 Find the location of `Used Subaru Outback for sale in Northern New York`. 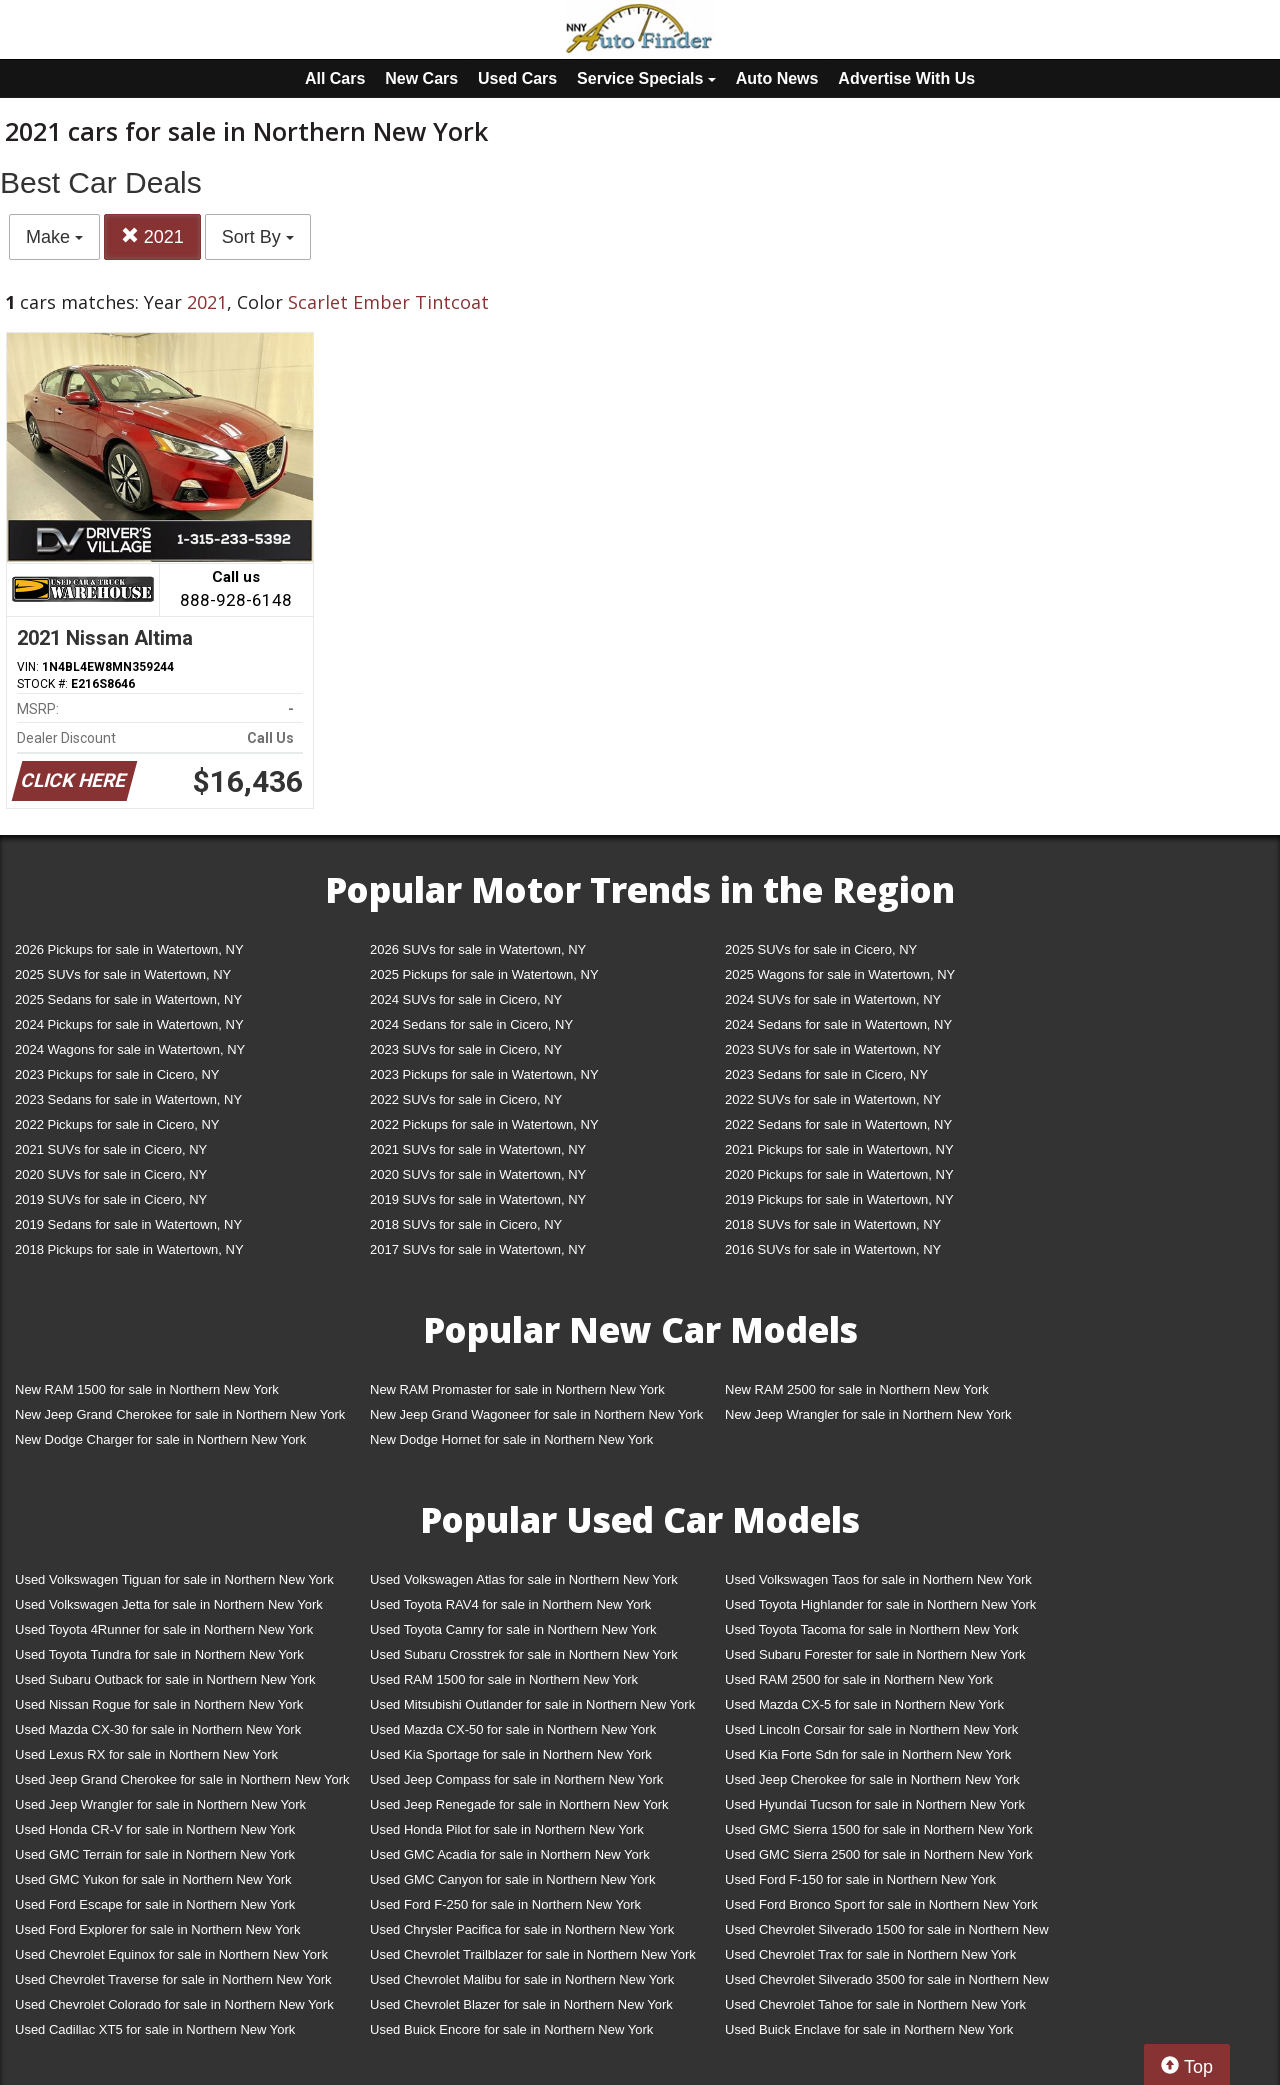

Used Subaru Outback for sale in Northern New York is located at coordinates (165, 1679).